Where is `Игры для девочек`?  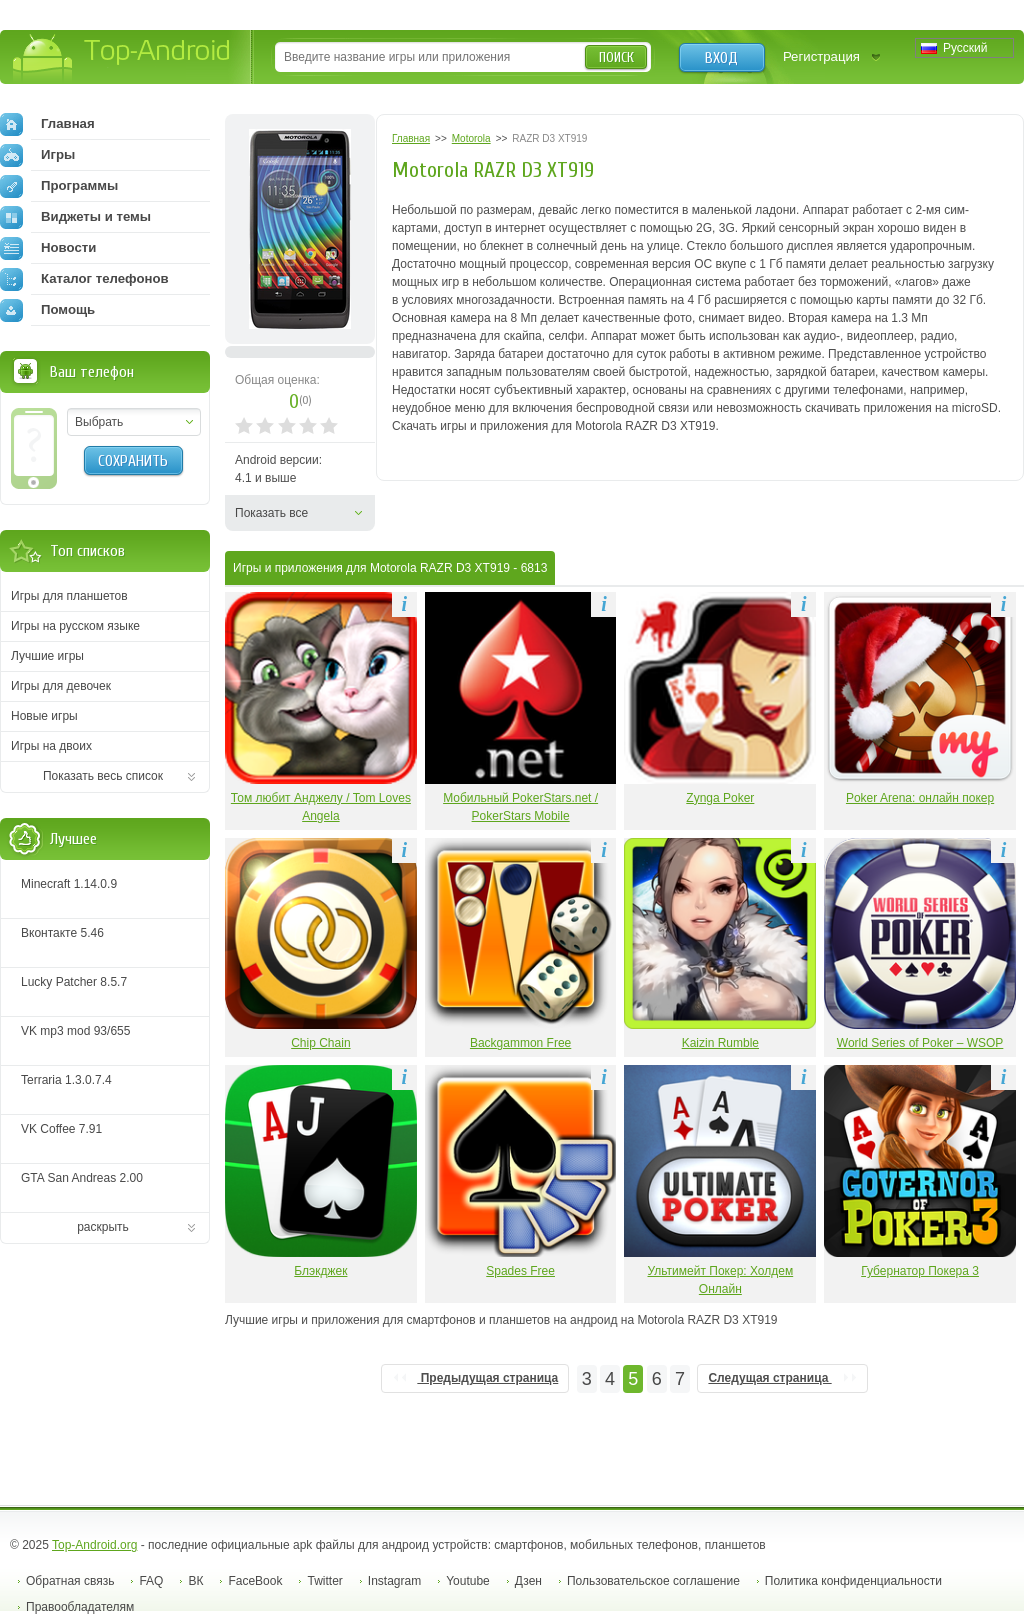
Игры для девочек is located at coordinates (61, 686).